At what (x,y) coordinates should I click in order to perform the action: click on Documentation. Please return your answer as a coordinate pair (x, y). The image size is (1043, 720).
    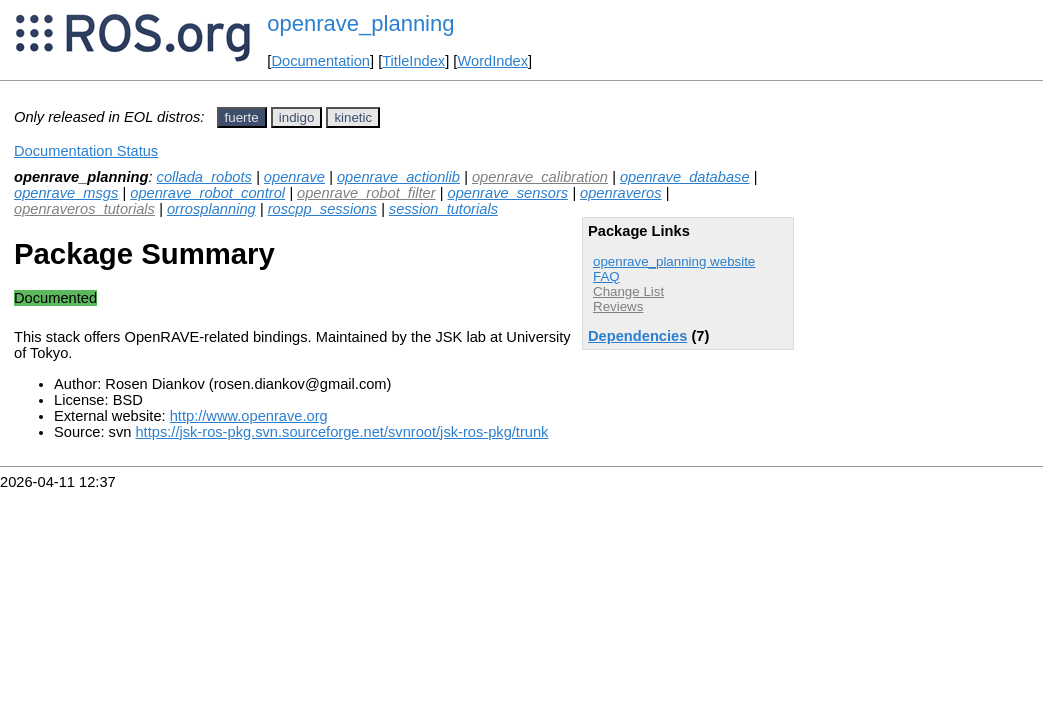
    Looking at the image, I should click on (320, 61).